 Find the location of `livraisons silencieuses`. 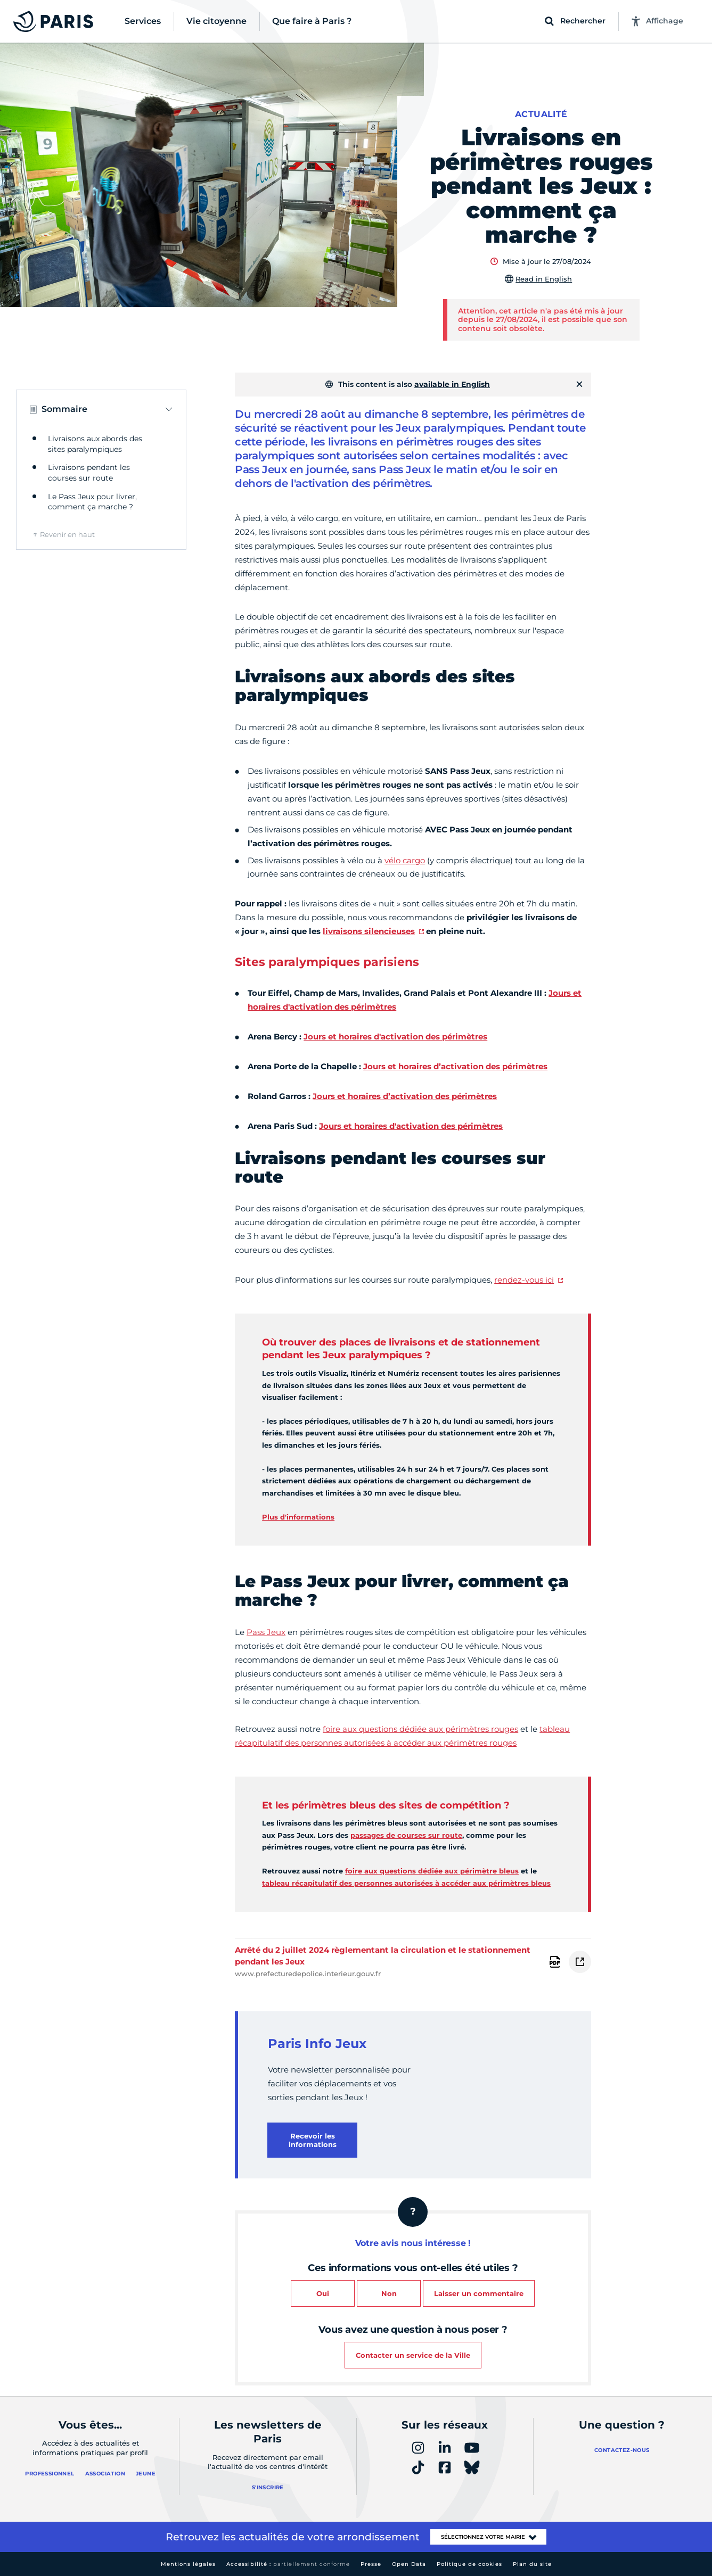

livraisons silencieuses is located at coordinates (369, 931).